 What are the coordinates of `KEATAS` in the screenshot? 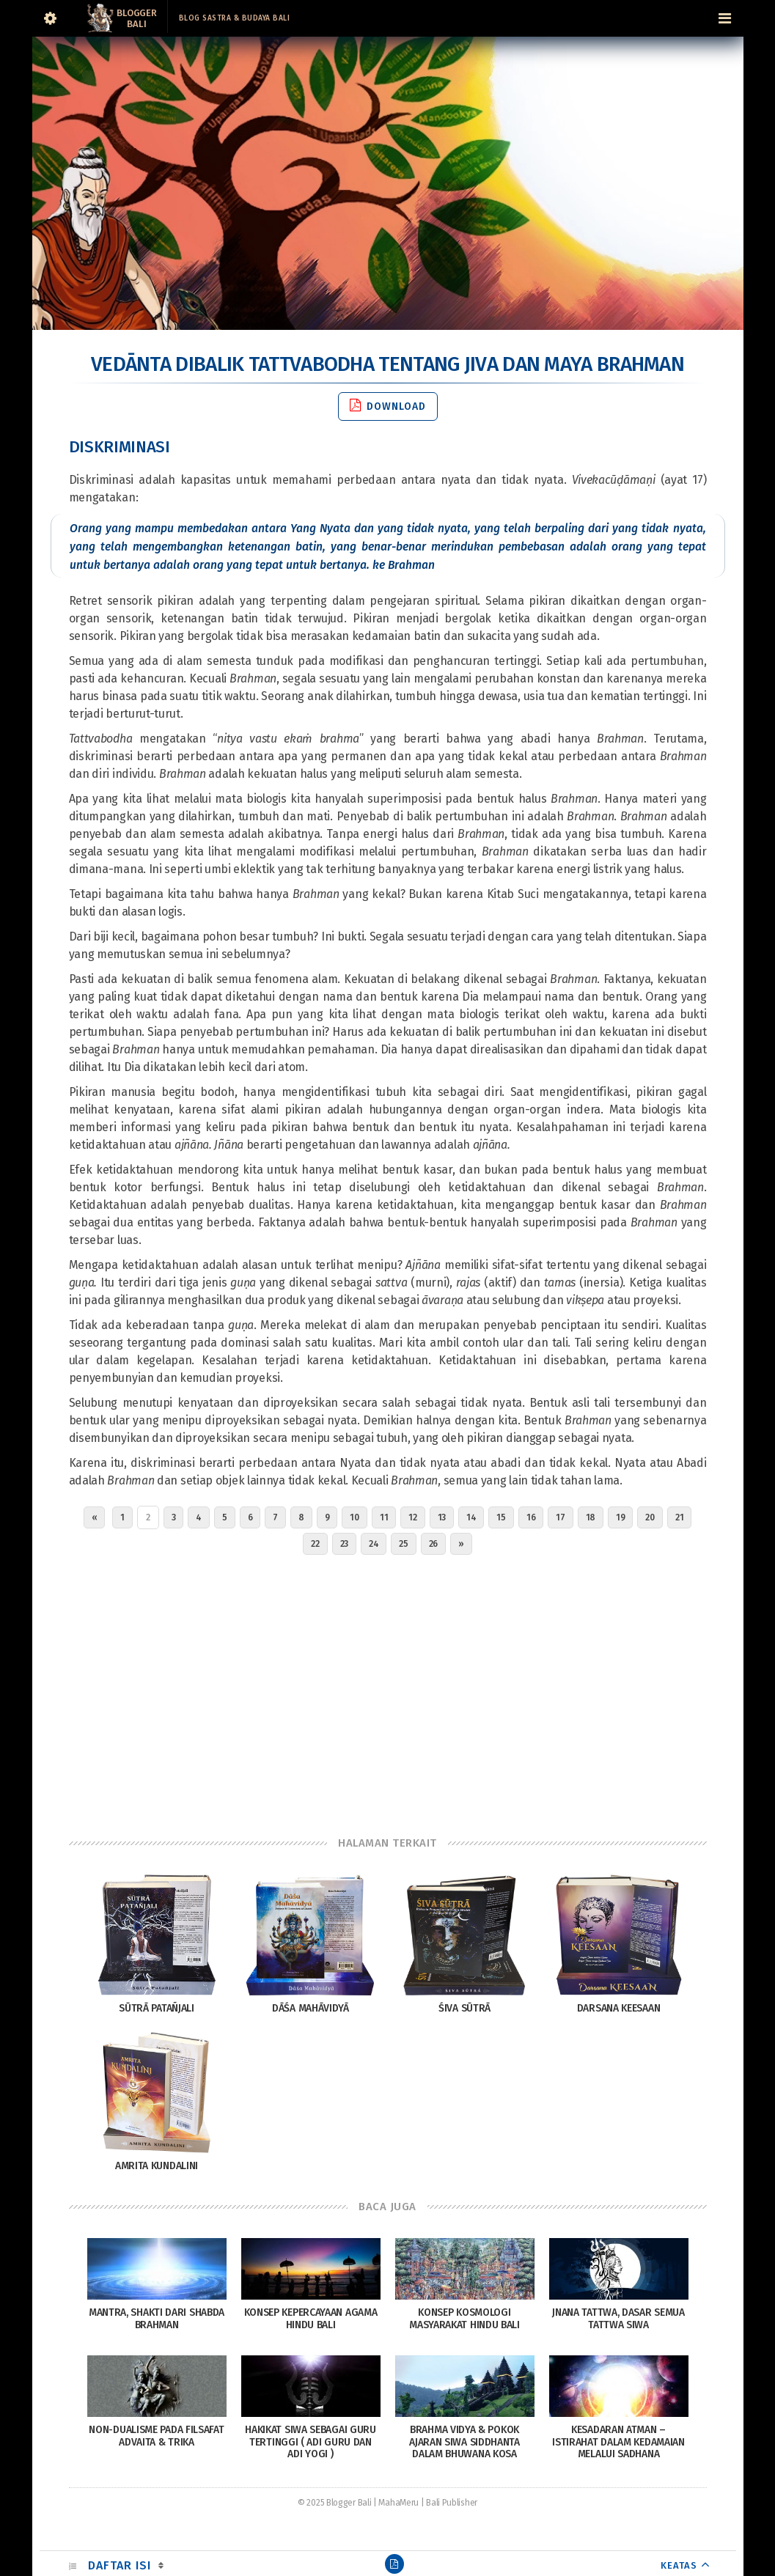 It's located at (679, 2565).